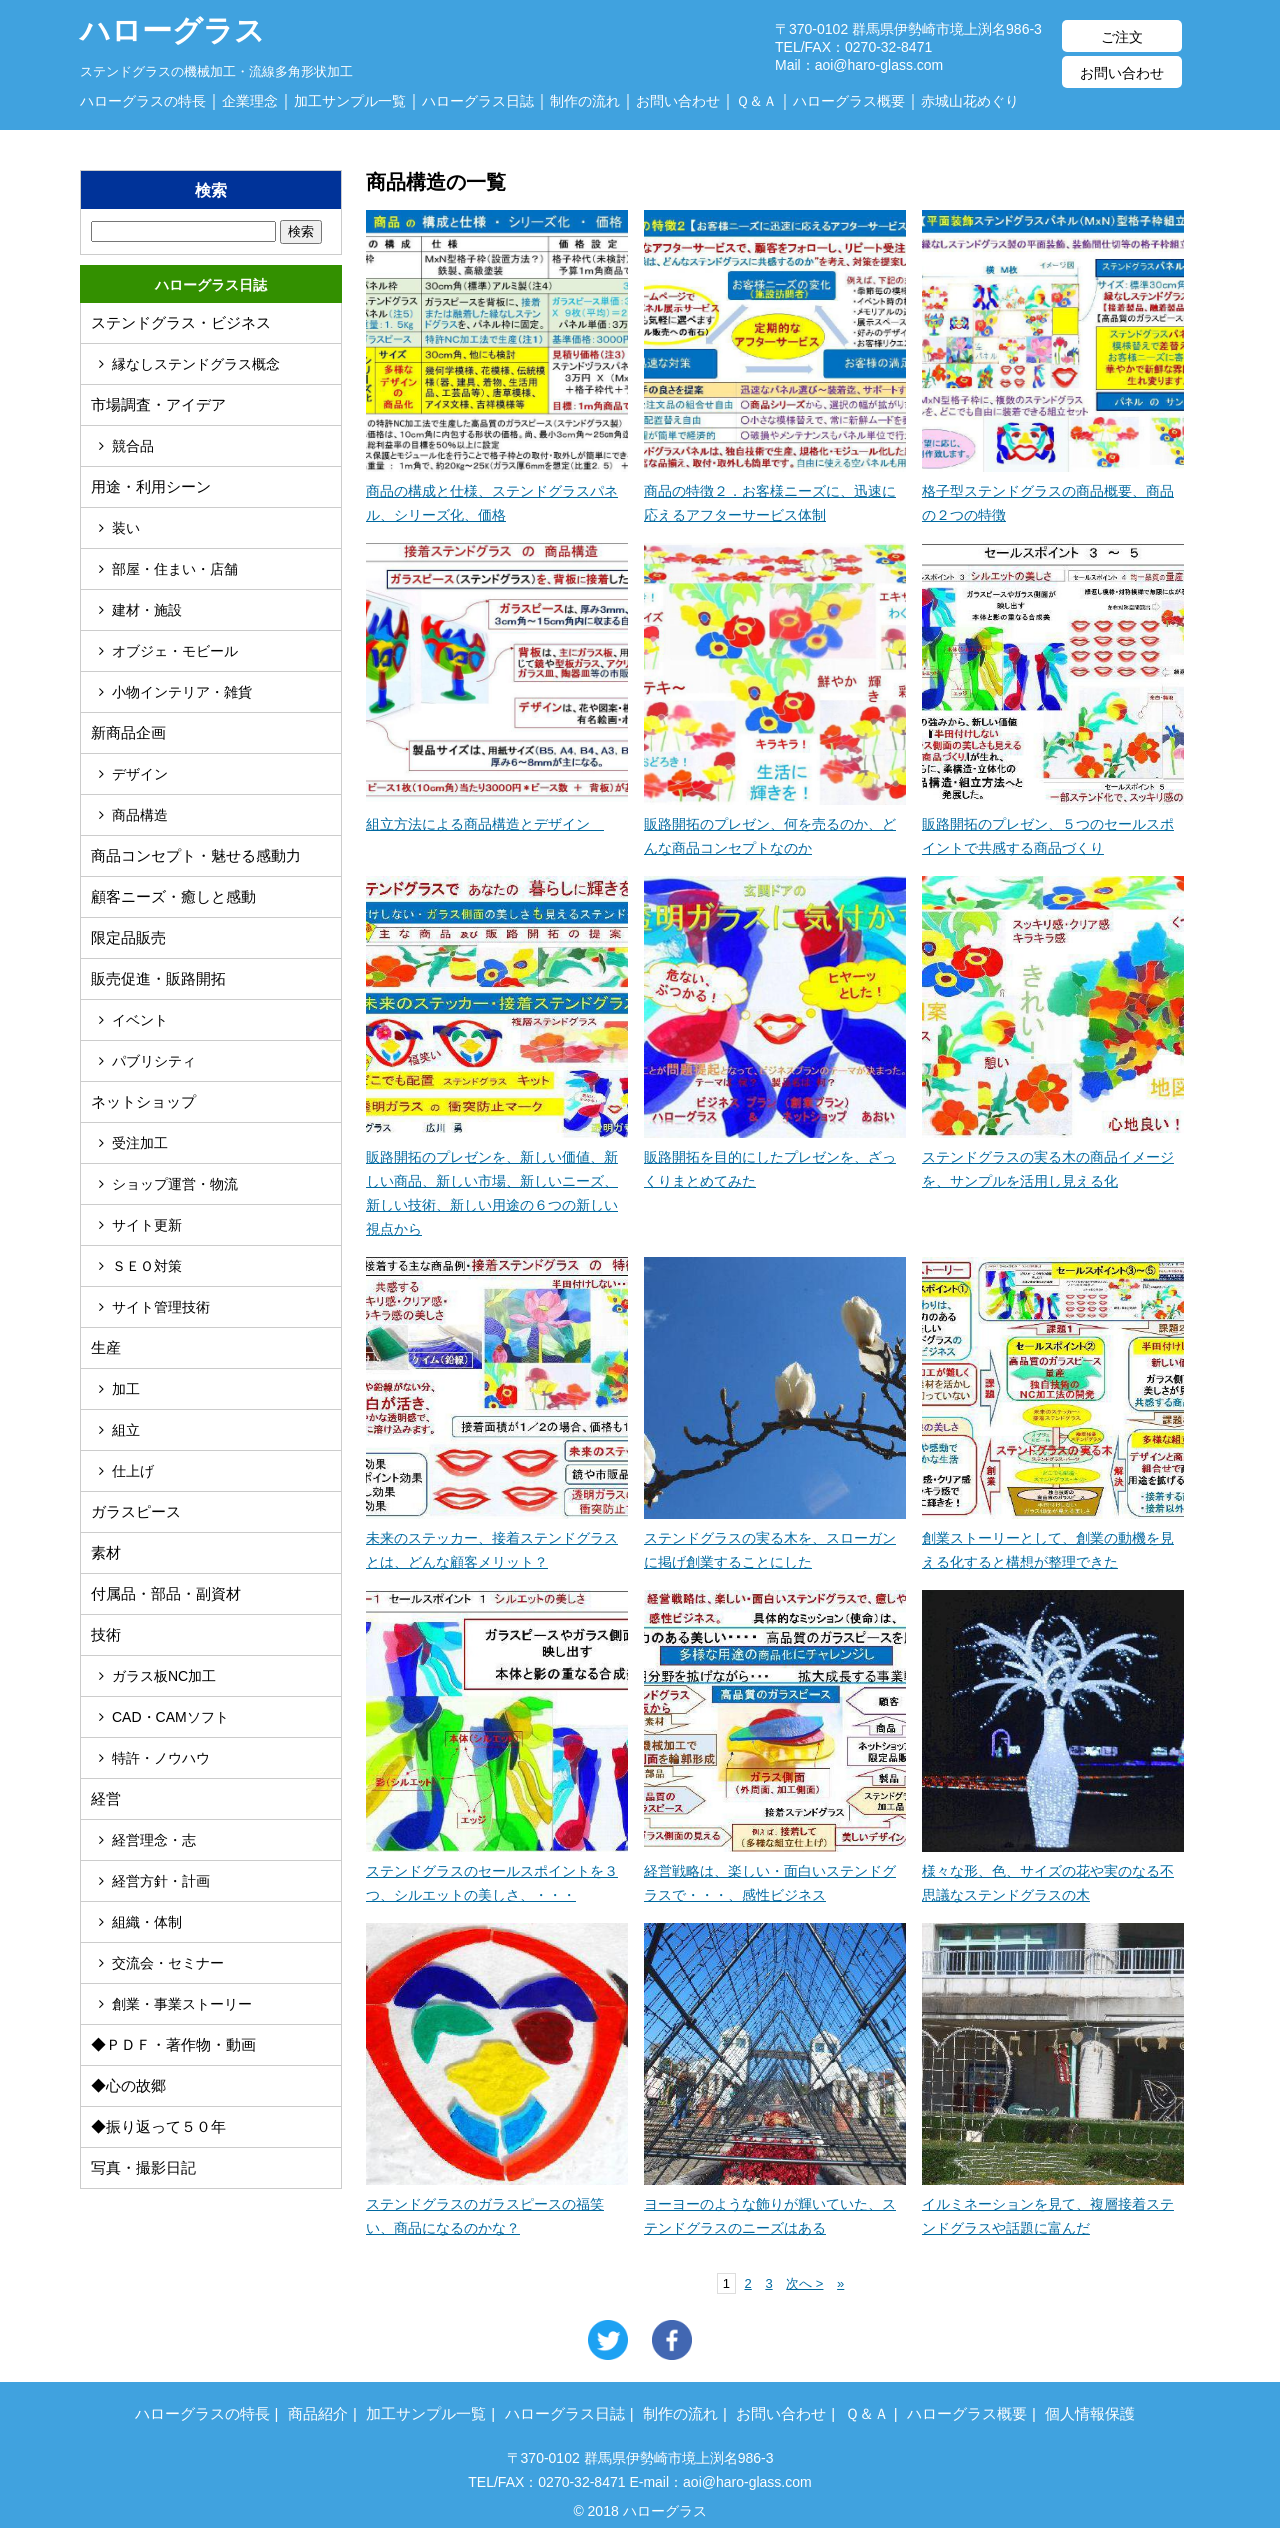 This screenshot has width=1280, height=2528. Describe the element at coordinates (143, 101) in the screenshot. I see `ハローグラスの特長` at that location.